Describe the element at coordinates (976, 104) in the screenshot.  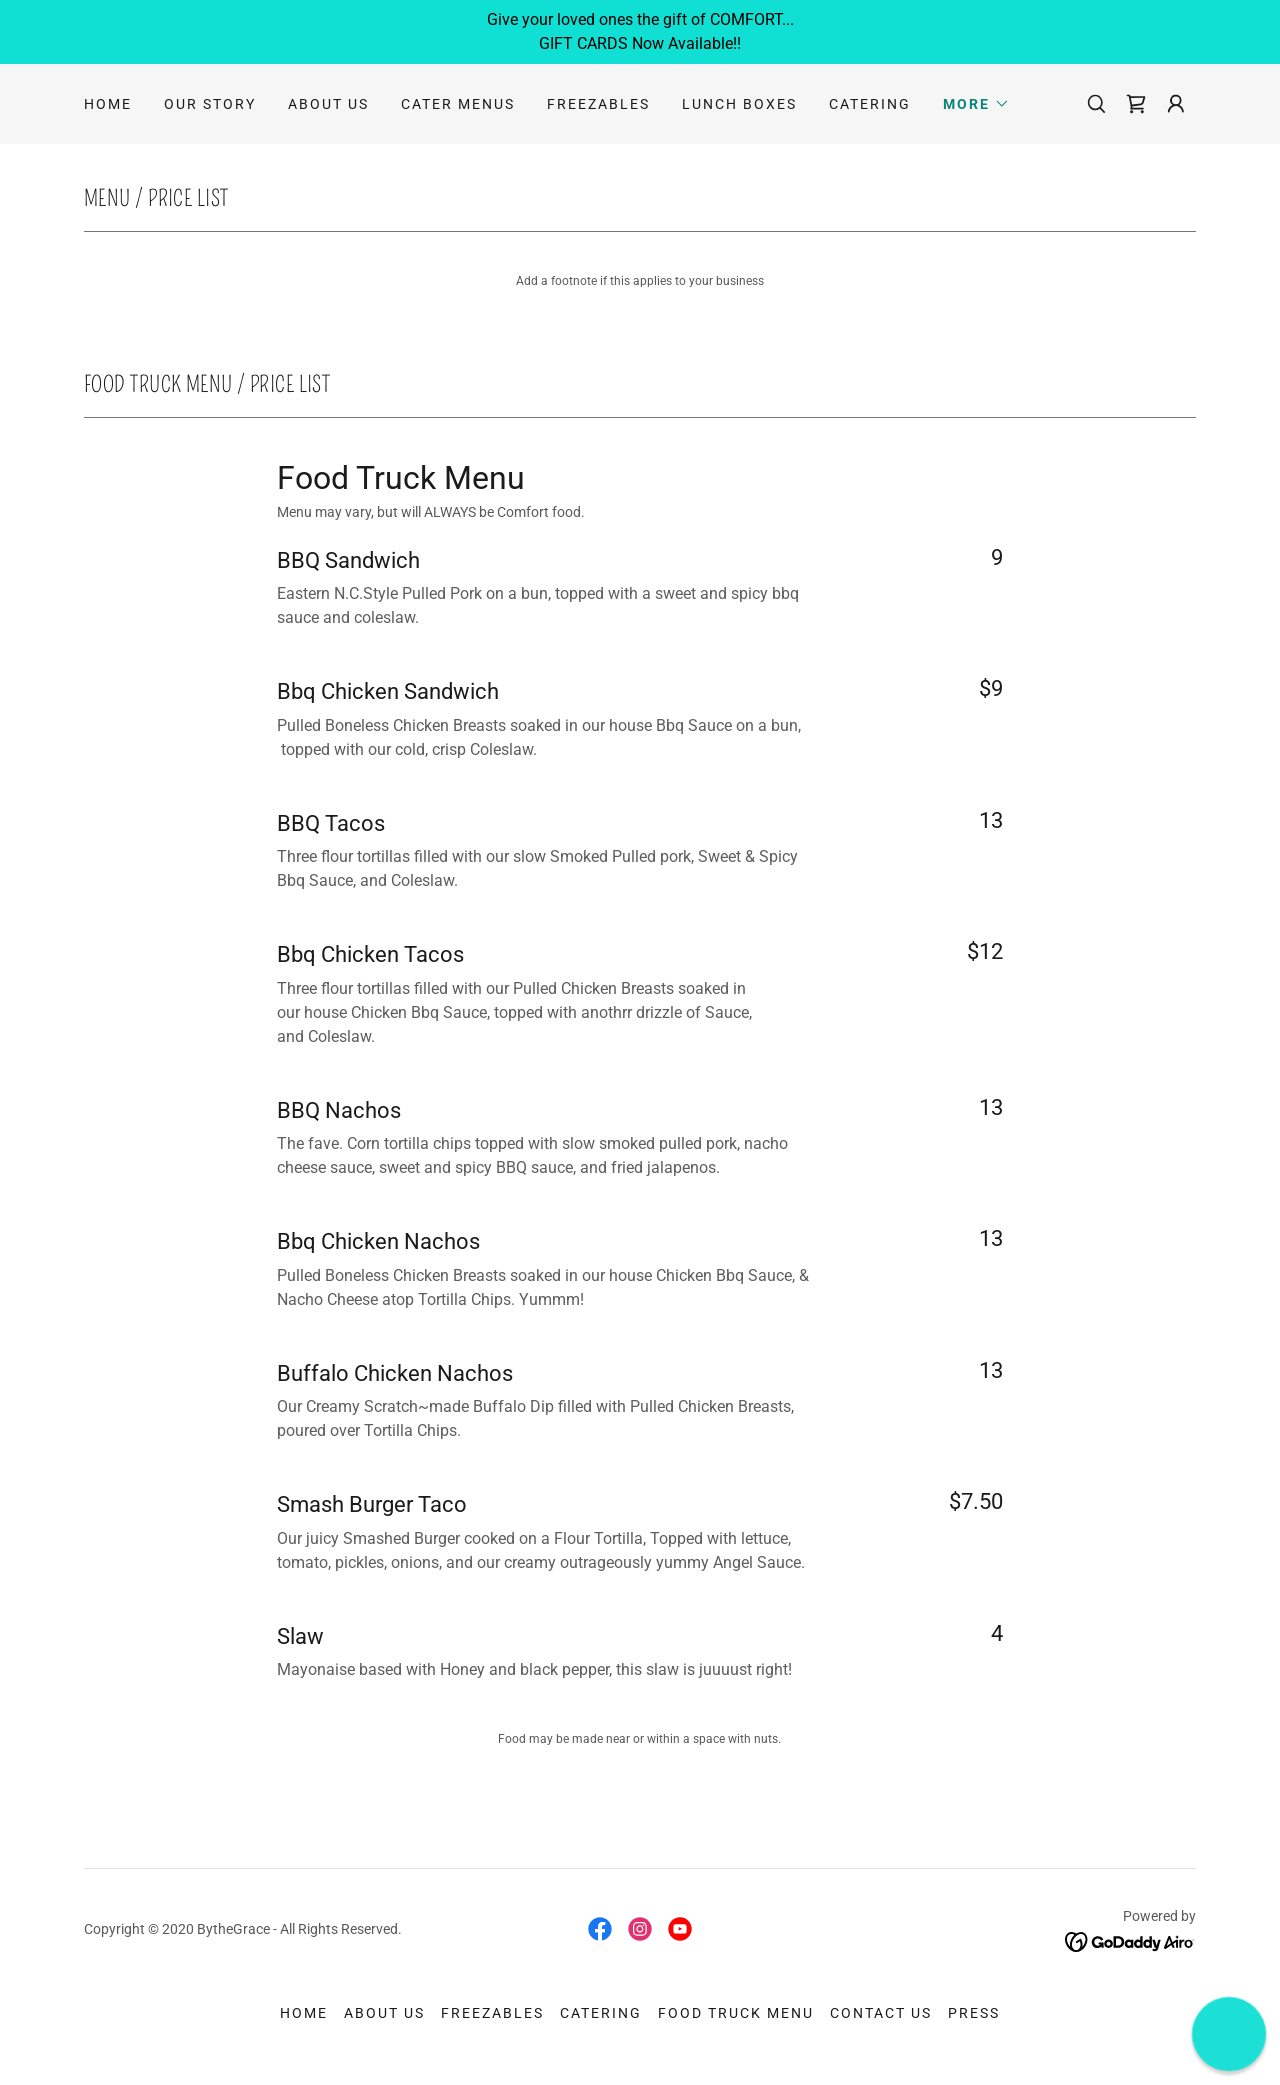
I see `[button]` at that location.